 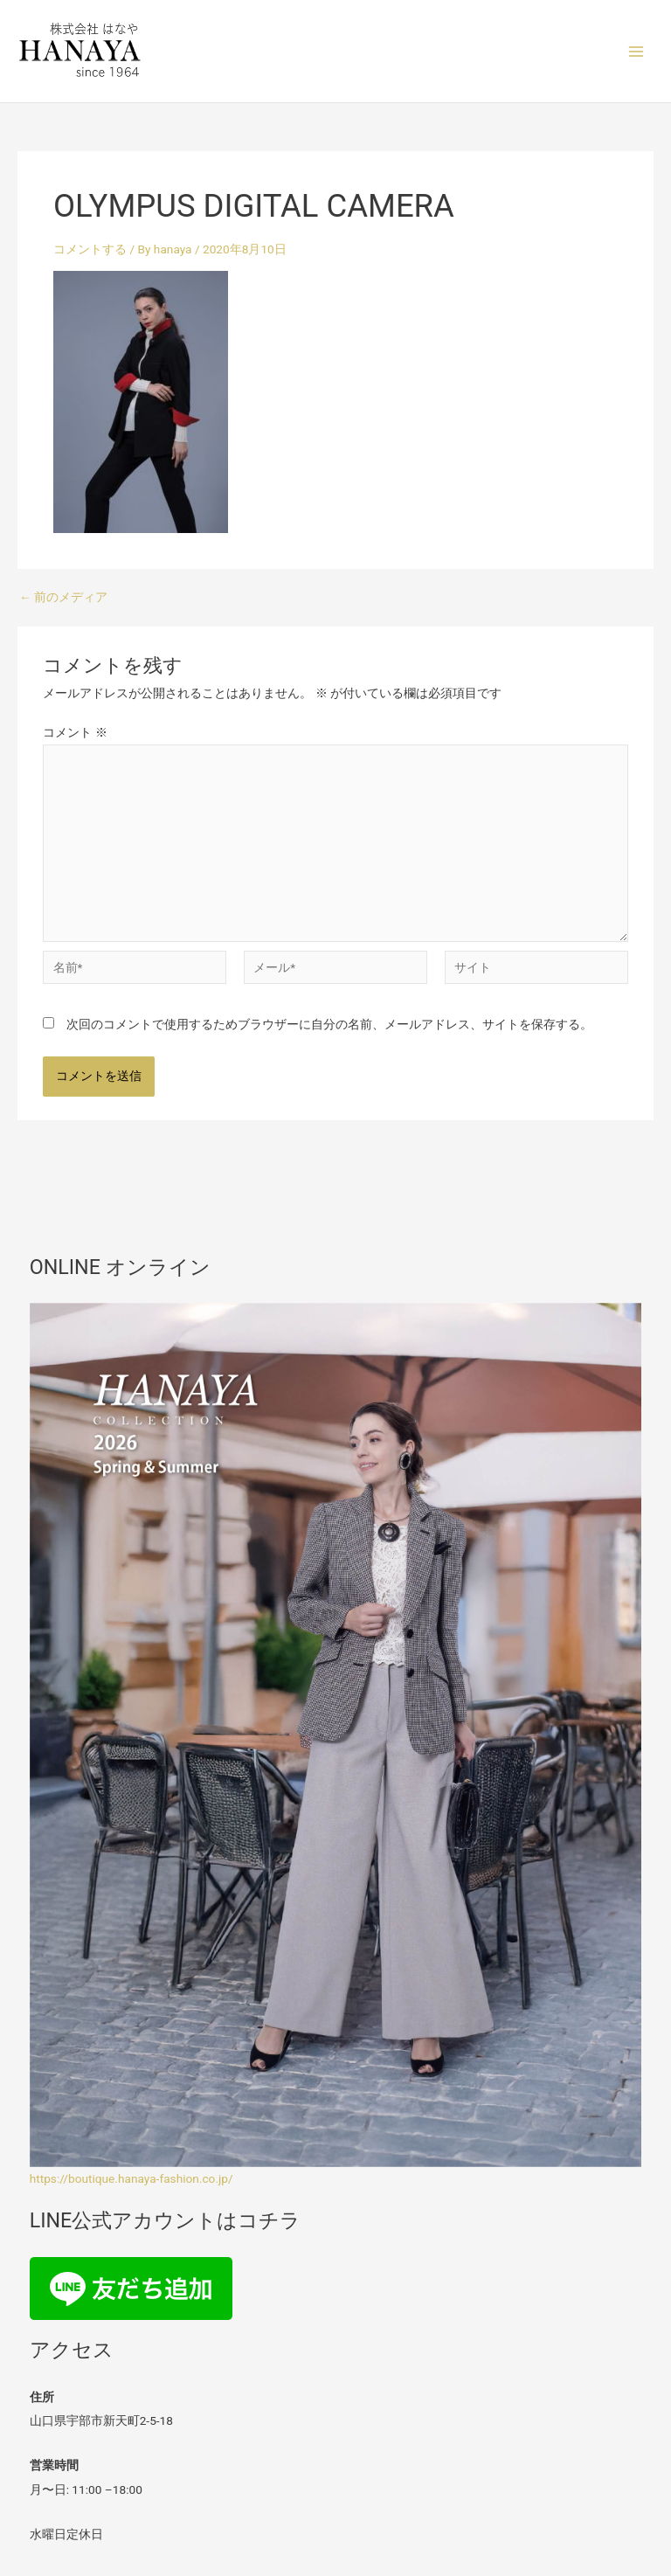 I want to click on 次回のコメントで使用するためブラウザーに自分の名前、メールアドレス、サイトを保存する。, so click(x=329, y=1024).